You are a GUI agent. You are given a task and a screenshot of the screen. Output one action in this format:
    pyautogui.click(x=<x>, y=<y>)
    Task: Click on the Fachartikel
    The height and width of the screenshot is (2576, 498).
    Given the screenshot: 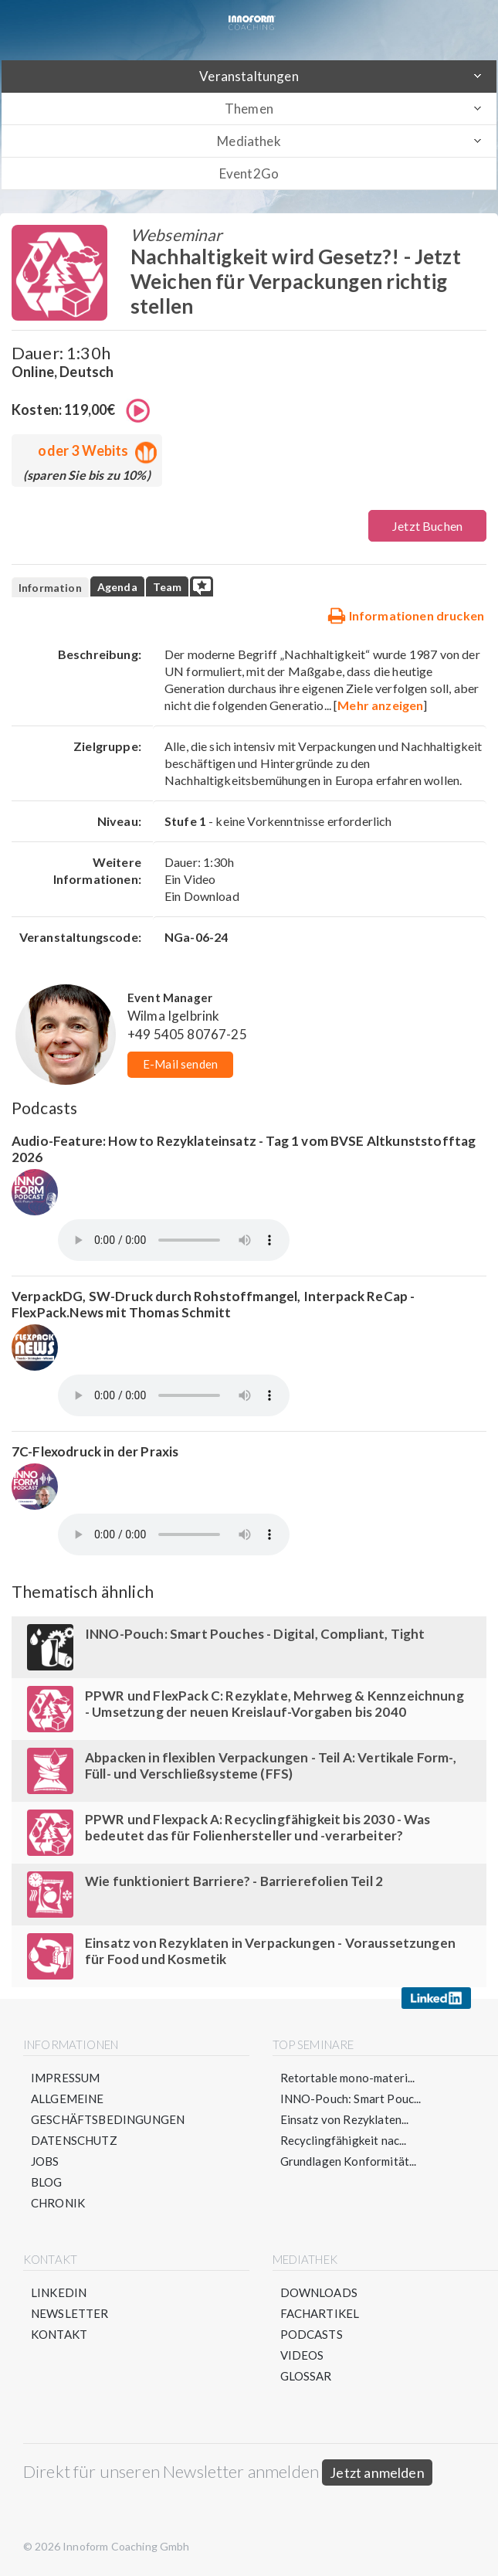 What is the action you would take?
    pyautogui.click(x=320, y=2313)
    